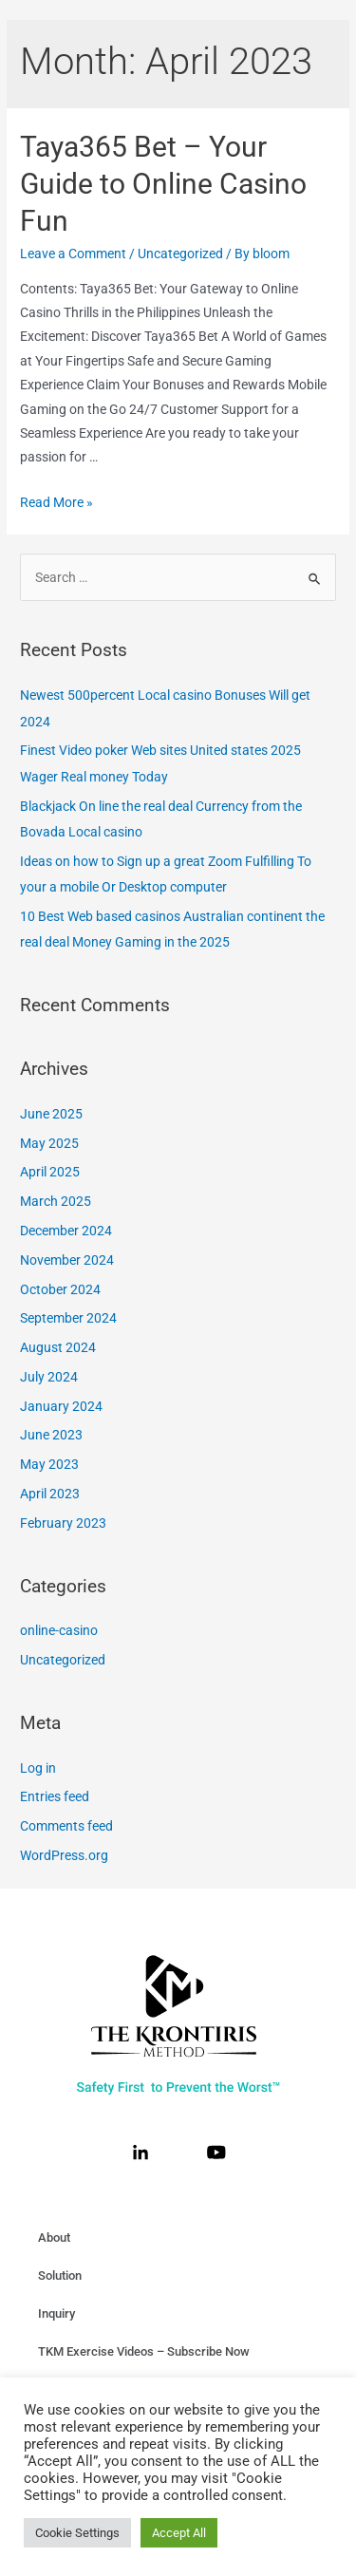 The height and width of the screenshot is (2576, 356). I want to click on Read More », so click(56, 502).